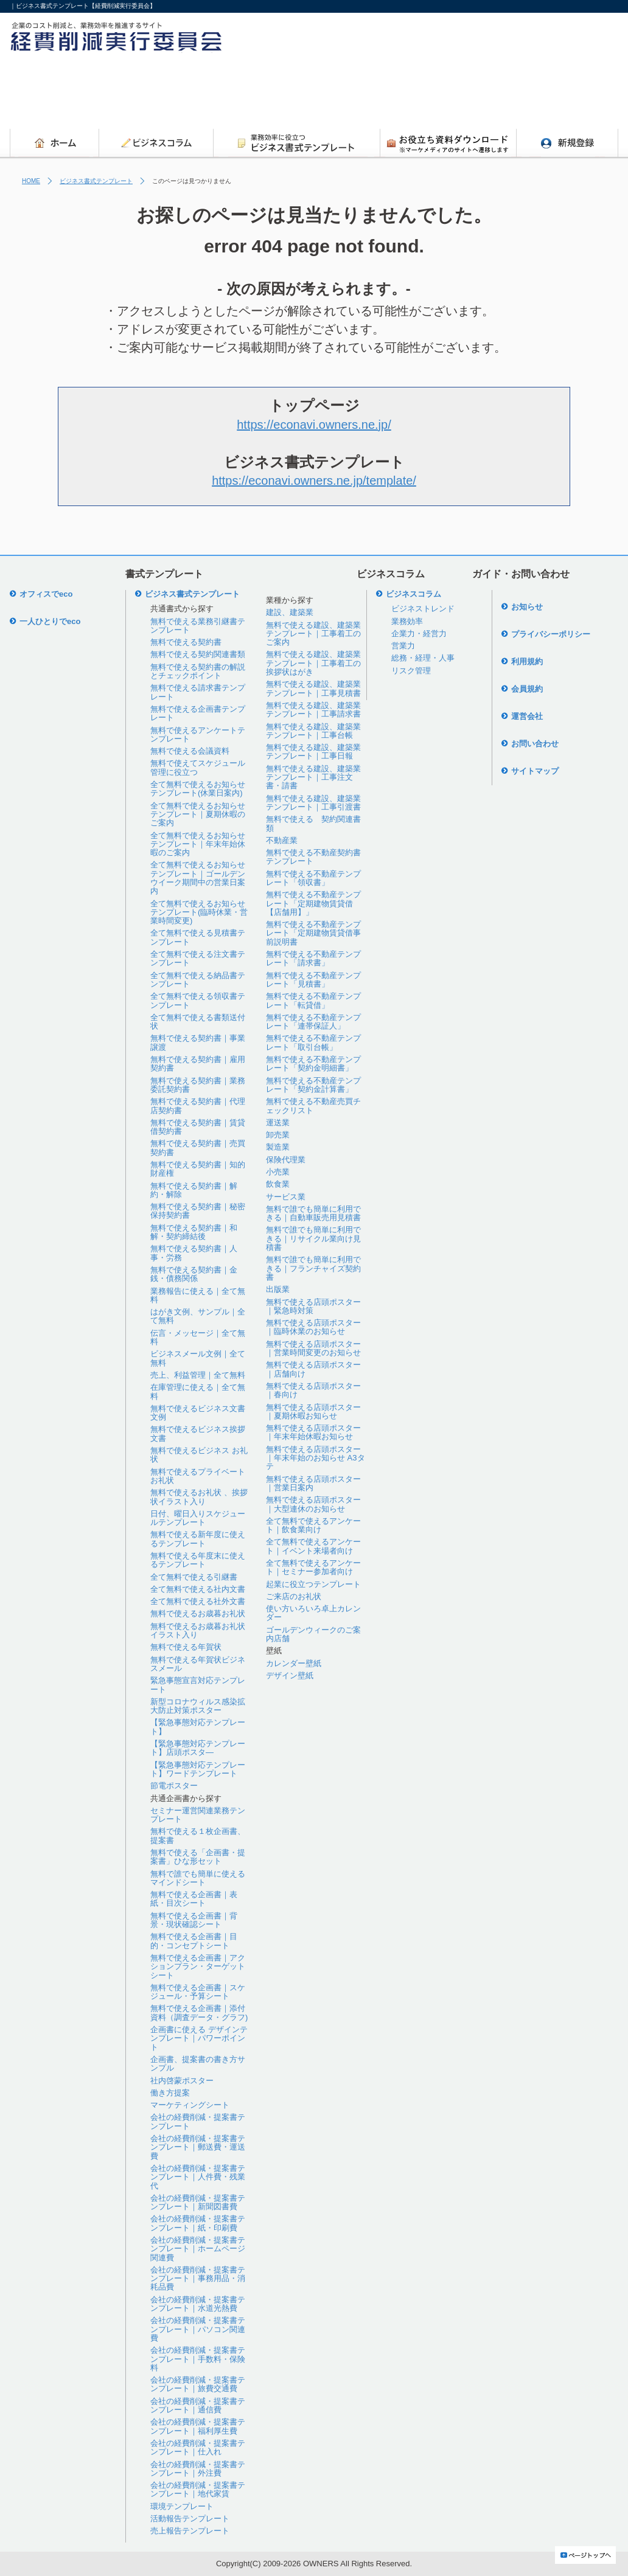  I want to click on 無料で使える建設、建築業テンプレート｜工事引渡書, so click(313, 802).